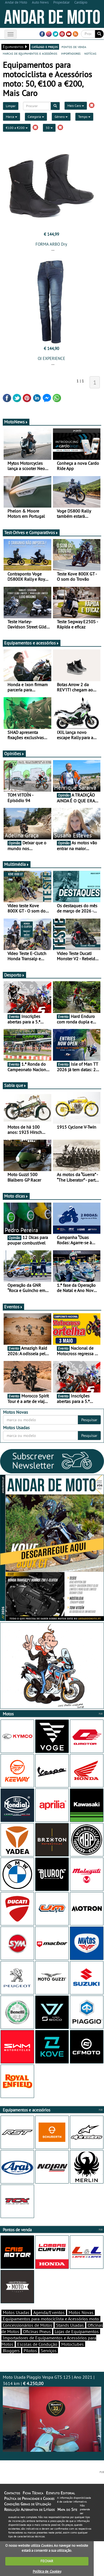 The image size is (104, 2576). I want to click on importadores, so click(70, 53).